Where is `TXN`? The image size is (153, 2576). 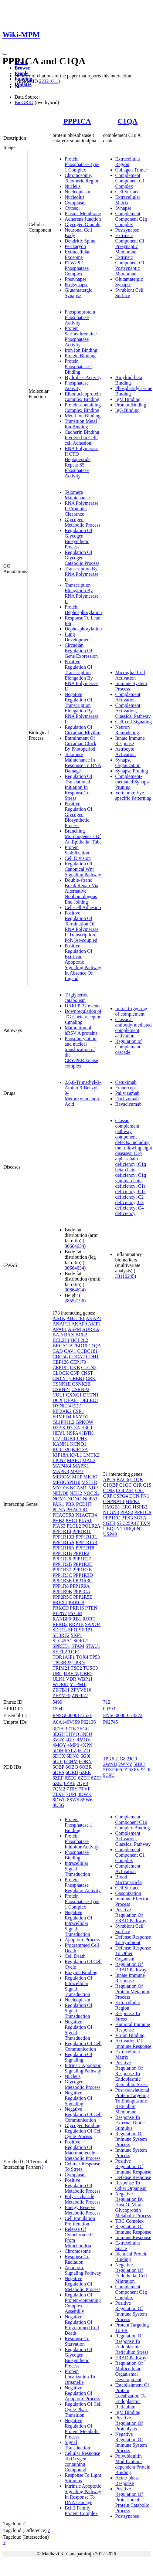 TXN is located at coordinates (145, 1523).